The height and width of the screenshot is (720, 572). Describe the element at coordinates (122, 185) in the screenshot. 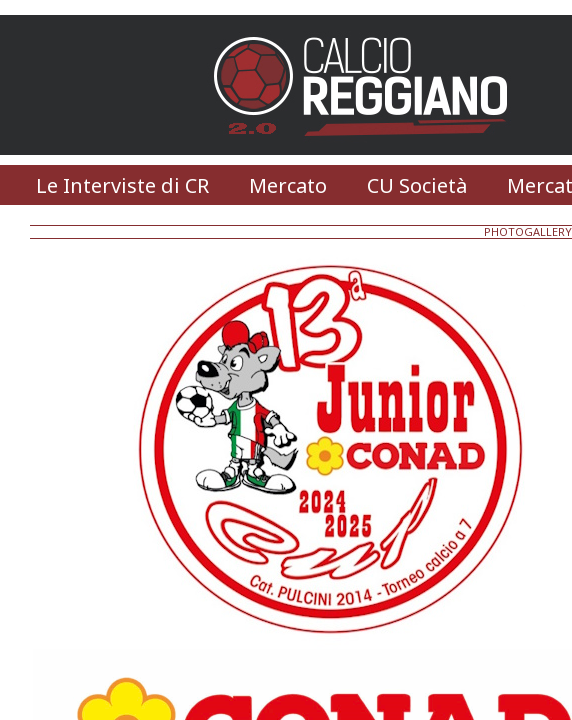

I see `Le Interviste di CR` at that location.